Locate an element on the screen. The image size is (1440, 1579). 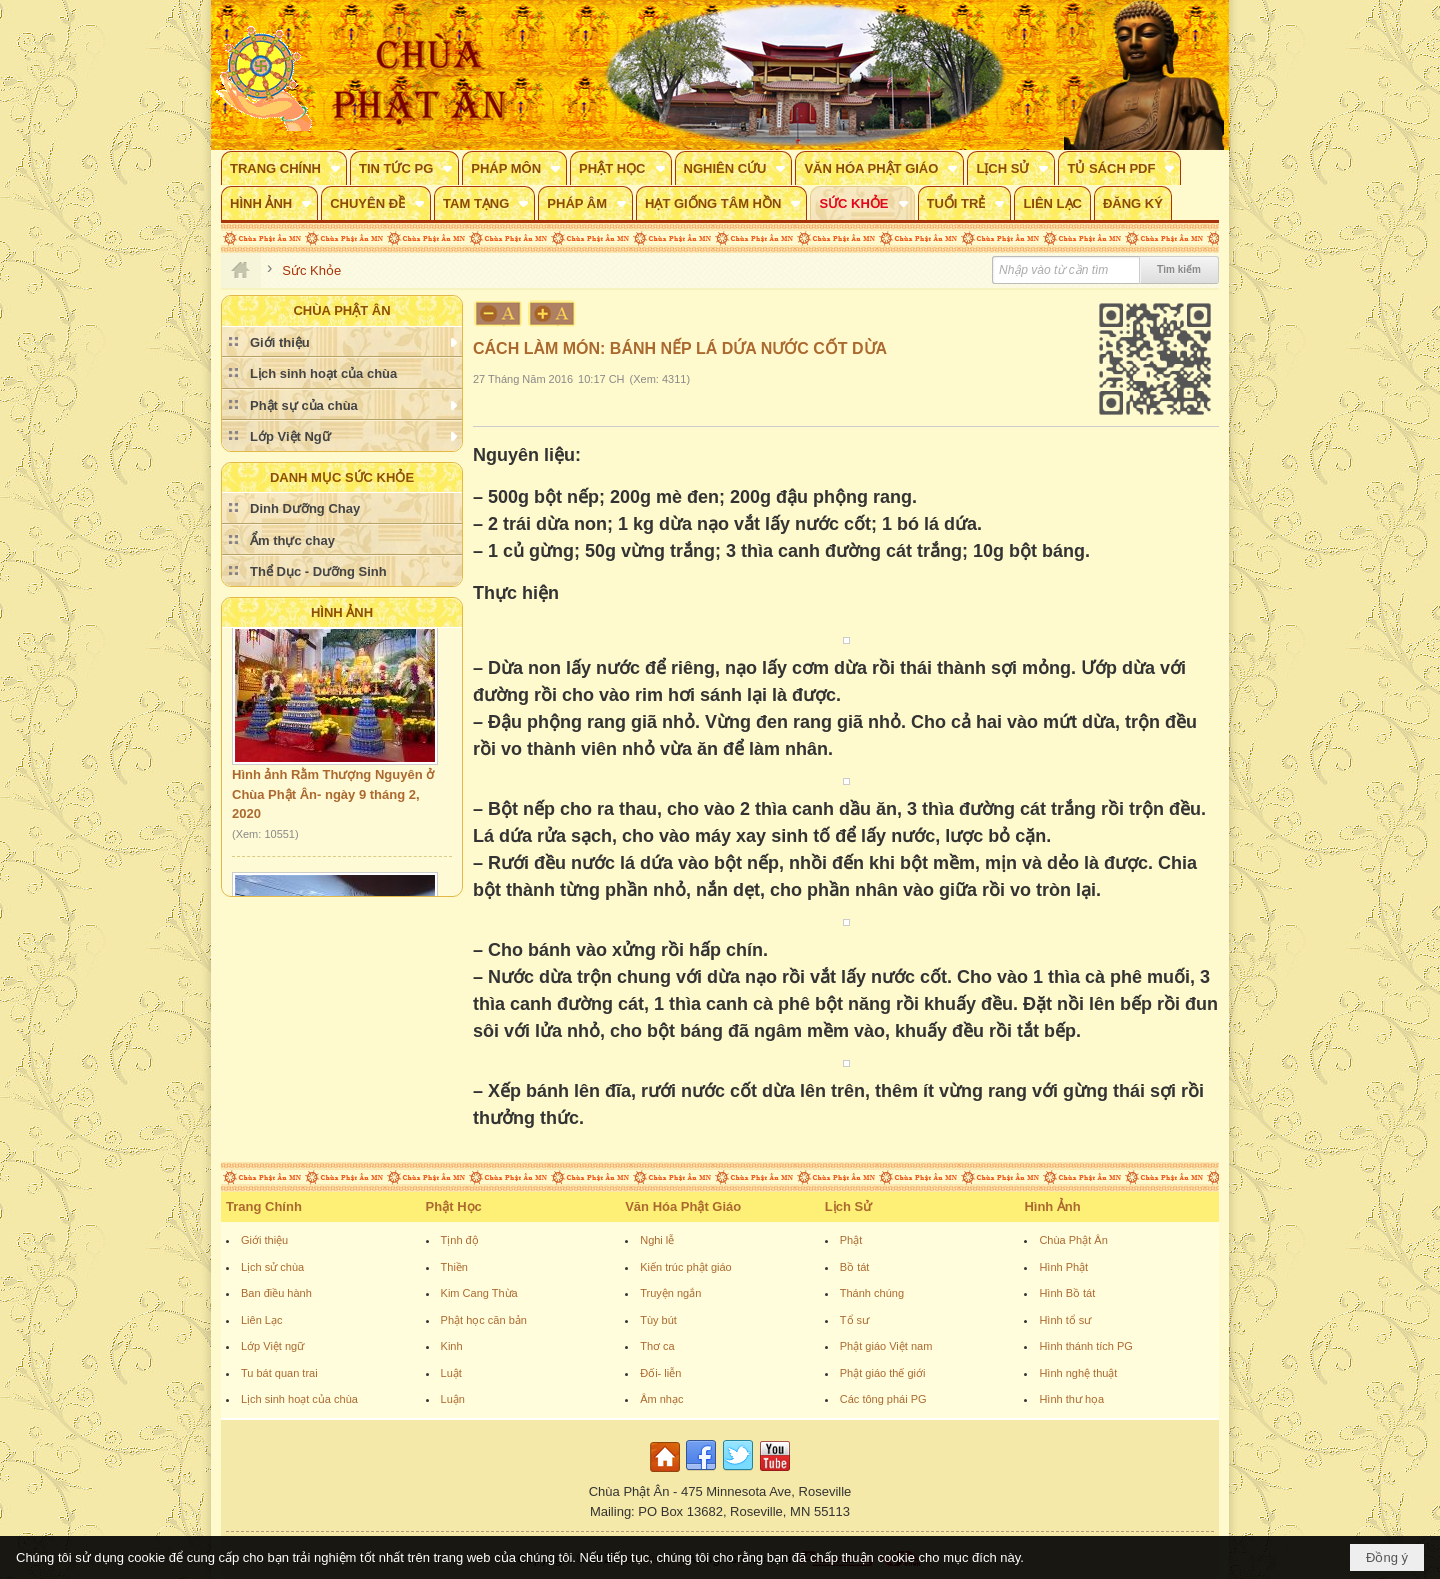
Liên Lạc is located at coordinates (261, 1320).